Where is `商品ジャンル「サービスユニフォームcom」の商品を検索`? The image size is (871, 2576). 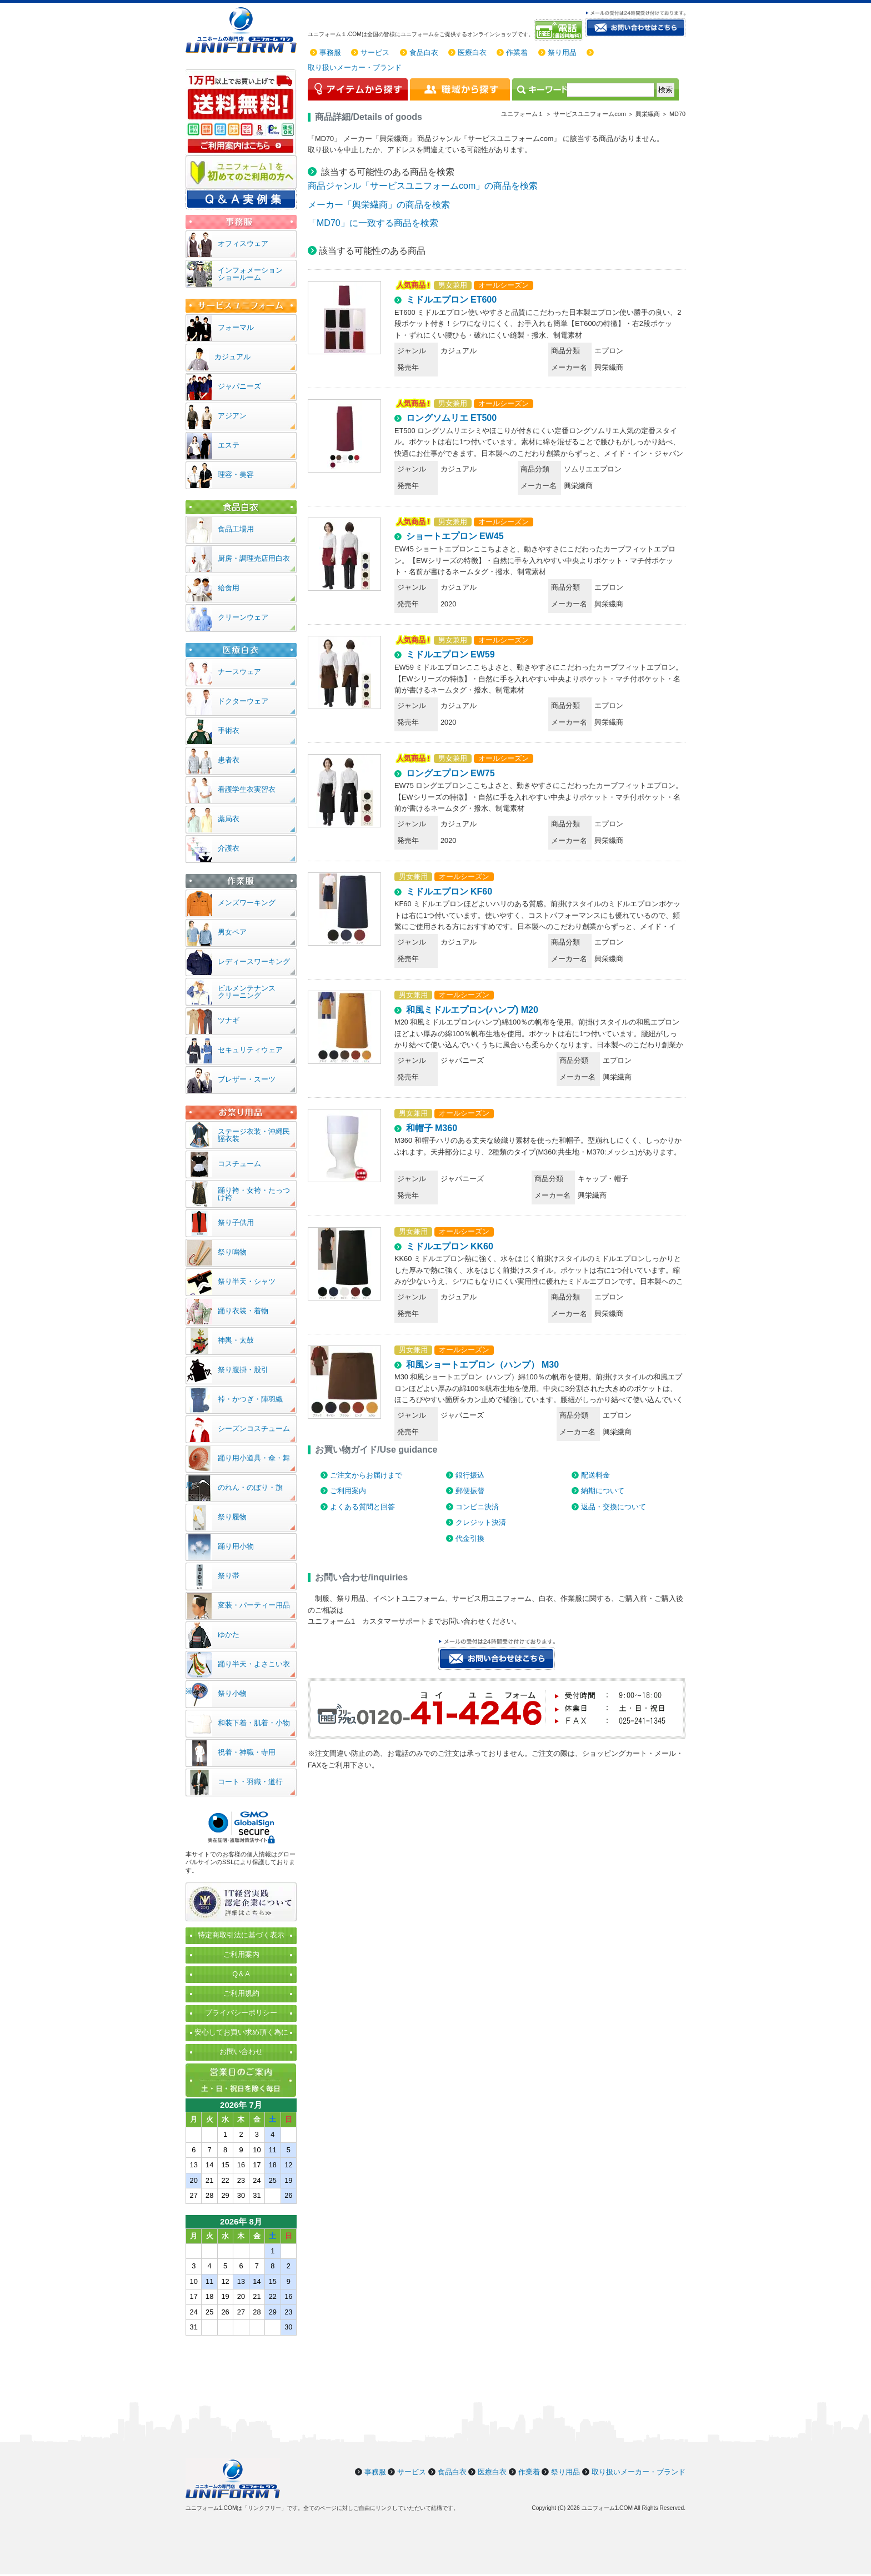
商品ジャンル「サービスユニフォームcom」の商品を検索 is located at coordinates (423, 185).